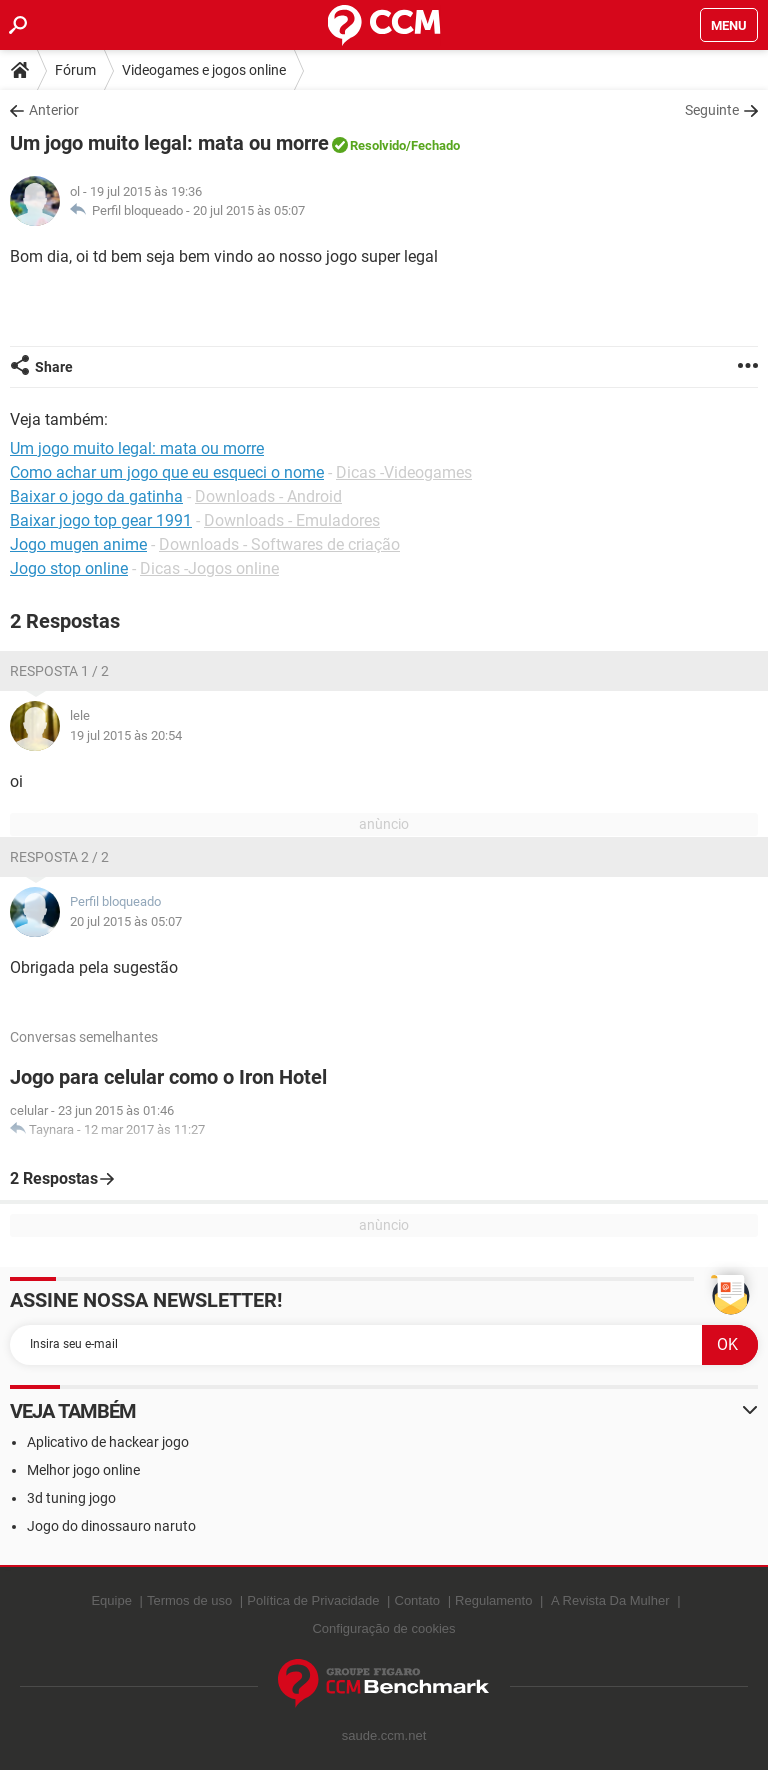 This screenshot has height=1770, width=768. What do you see at coordinates (404, 472) in the screenshot?
I see `Dicas -Videogames` at bounding box center [404, 472].